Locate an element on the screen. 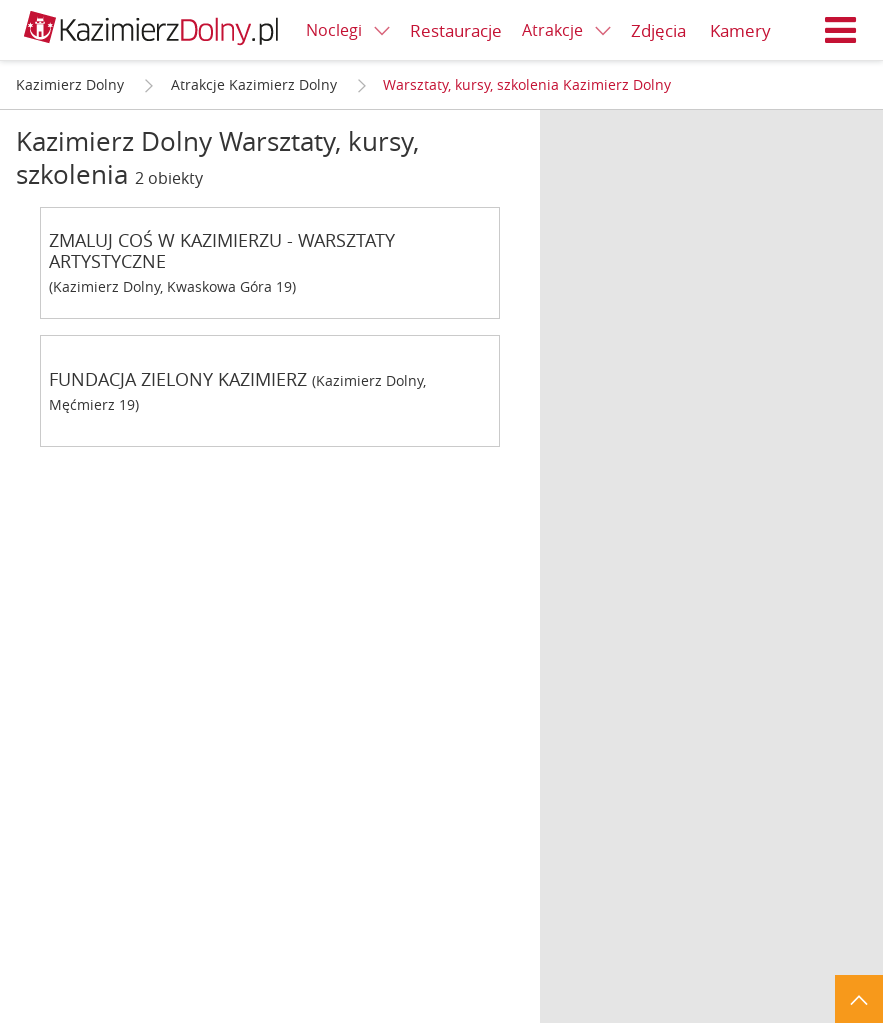  ZMALUJ COŚ W KAZIMIERZU - WARSZTATY ARTYSTYCZNE is located at coordinates (222, 251).